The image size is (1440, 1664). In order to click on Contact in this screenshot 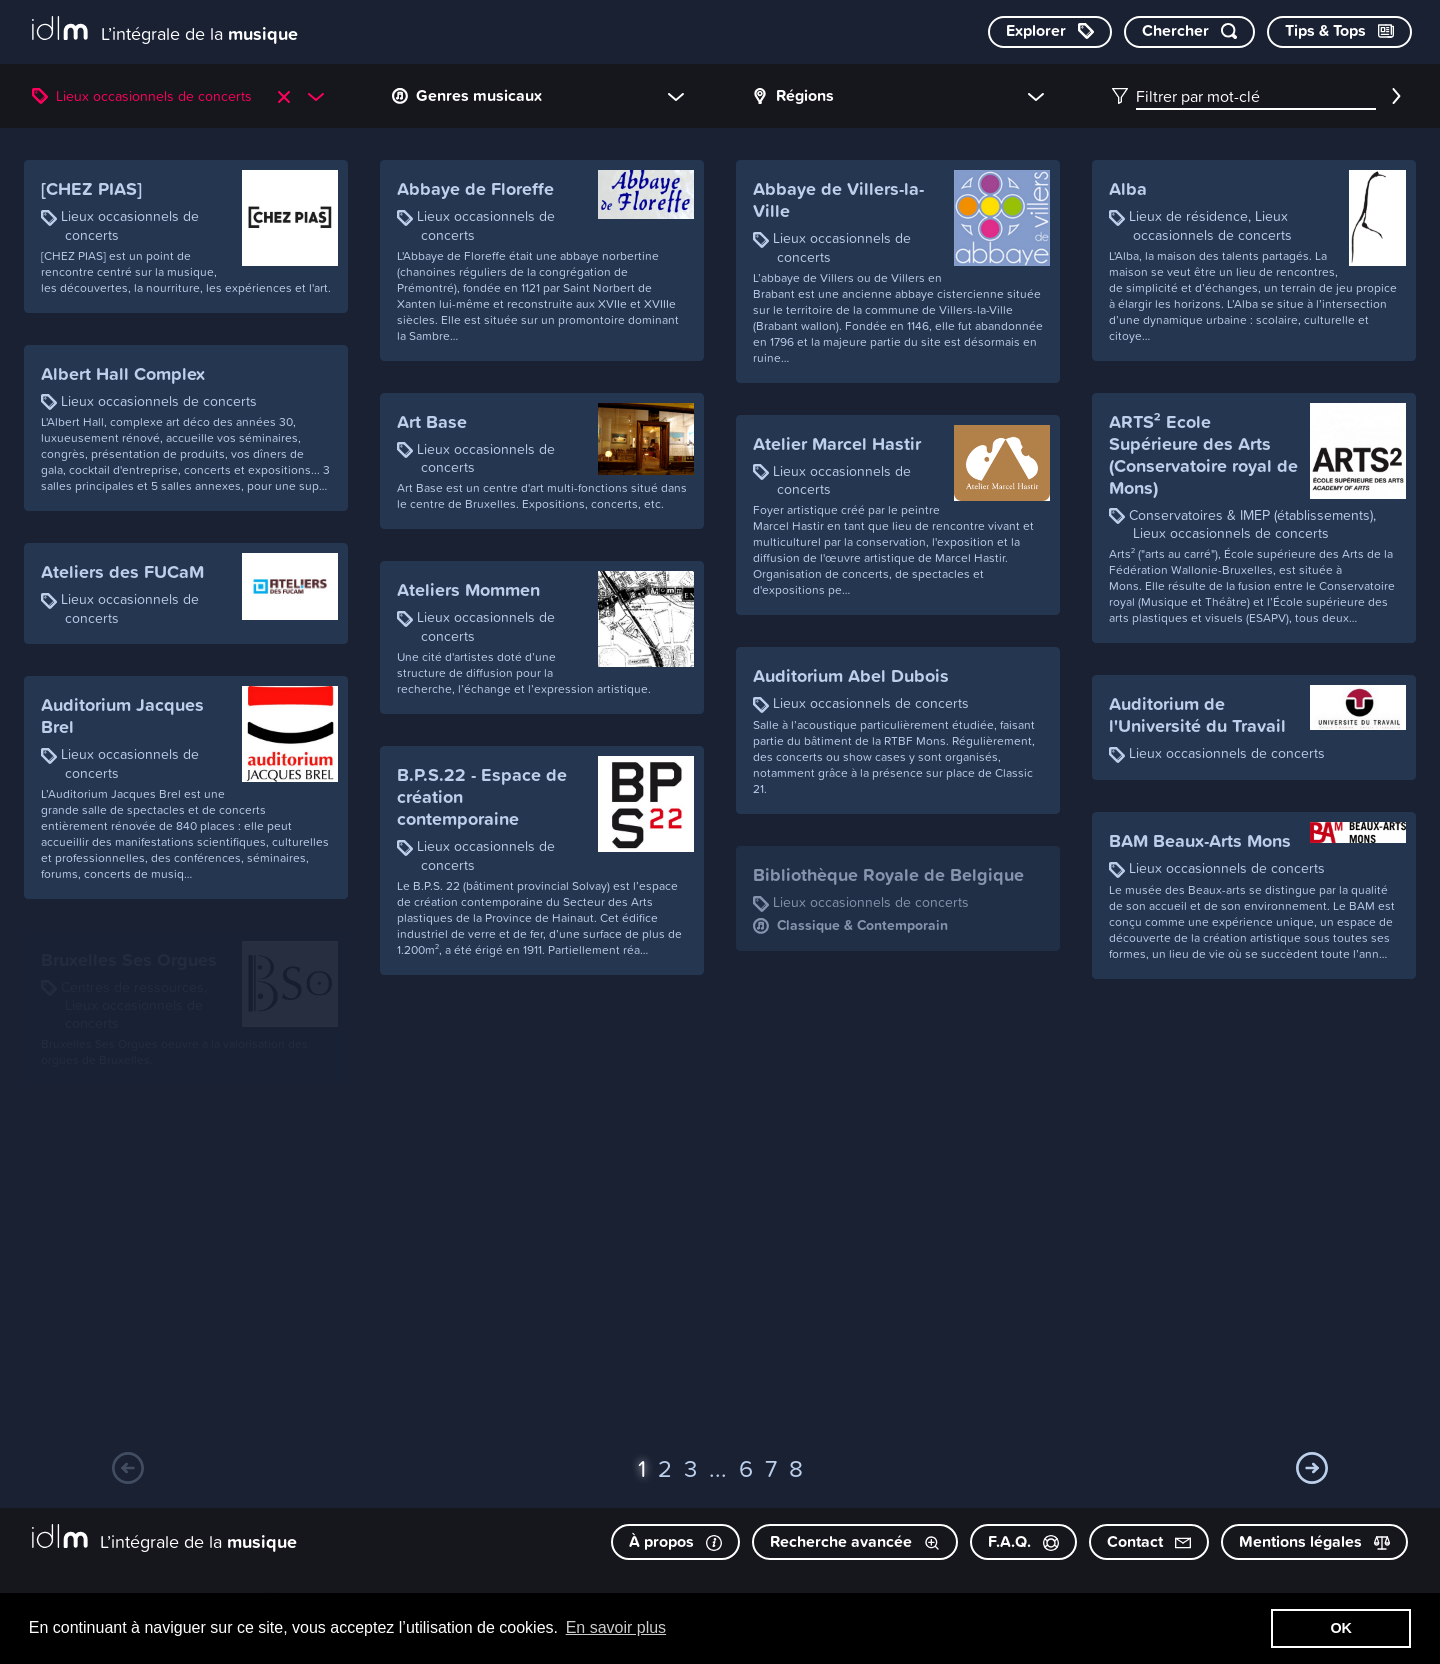, I will do `click(1149, 1541)`.